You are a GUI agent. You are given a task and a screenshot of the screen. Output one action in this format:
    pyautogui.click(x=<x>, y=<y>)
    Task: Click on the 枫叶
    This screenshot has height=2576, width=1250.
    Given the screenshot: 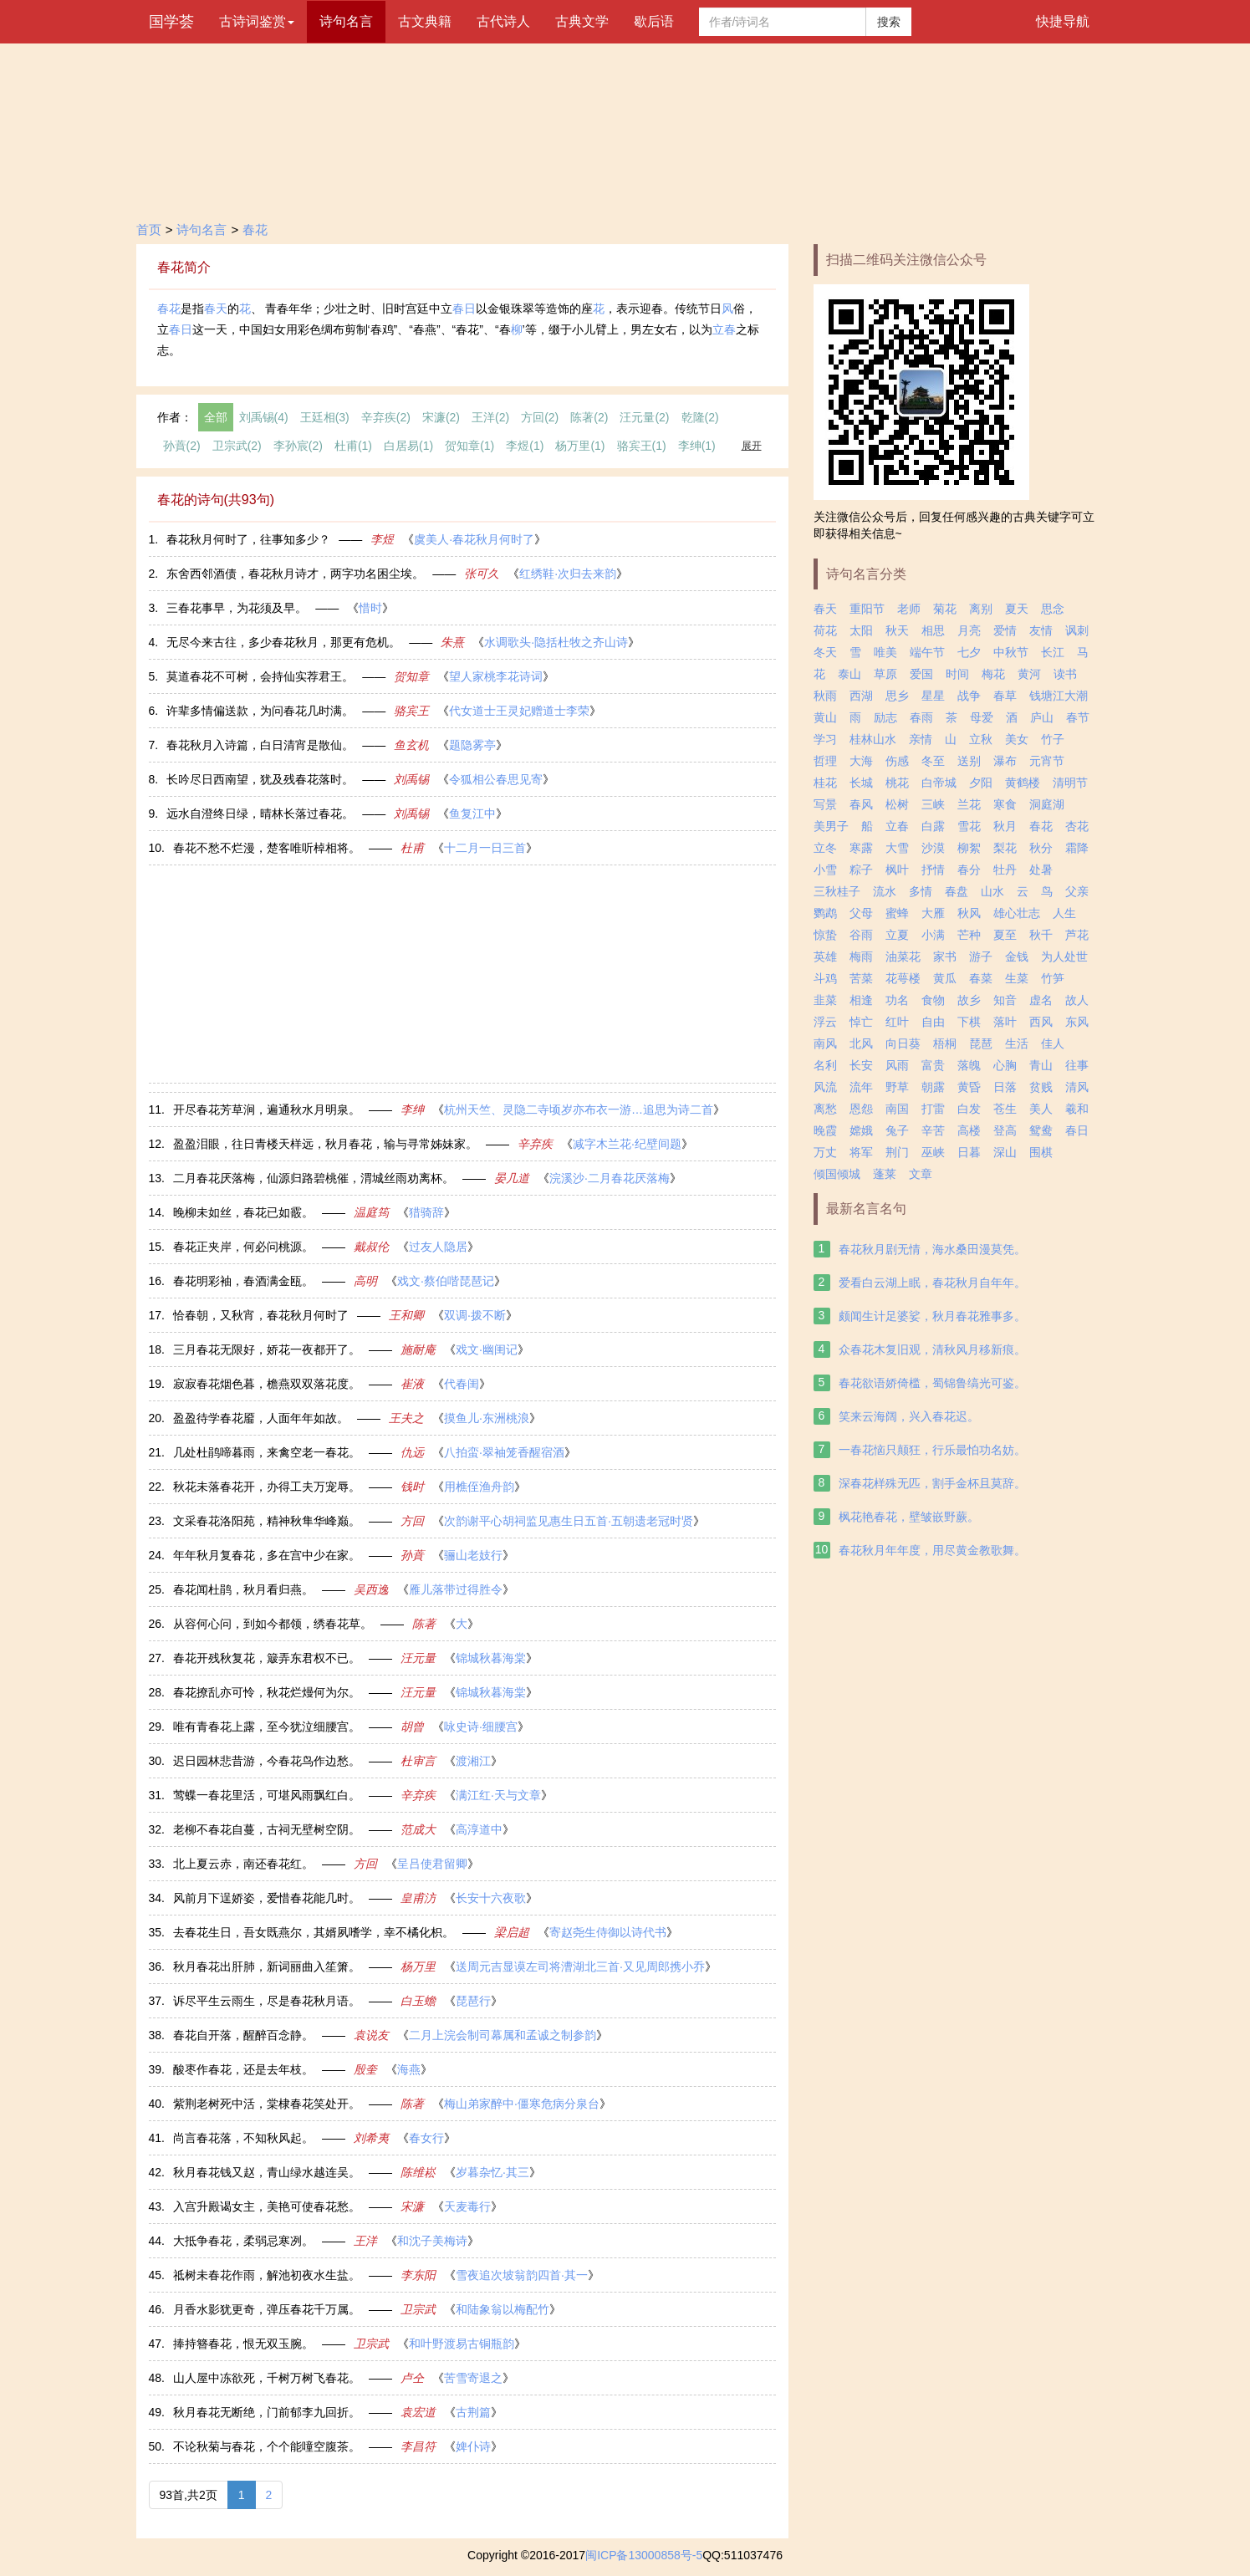 What is the action you would take?
    pyautogui.click(x=897, y=869)
    